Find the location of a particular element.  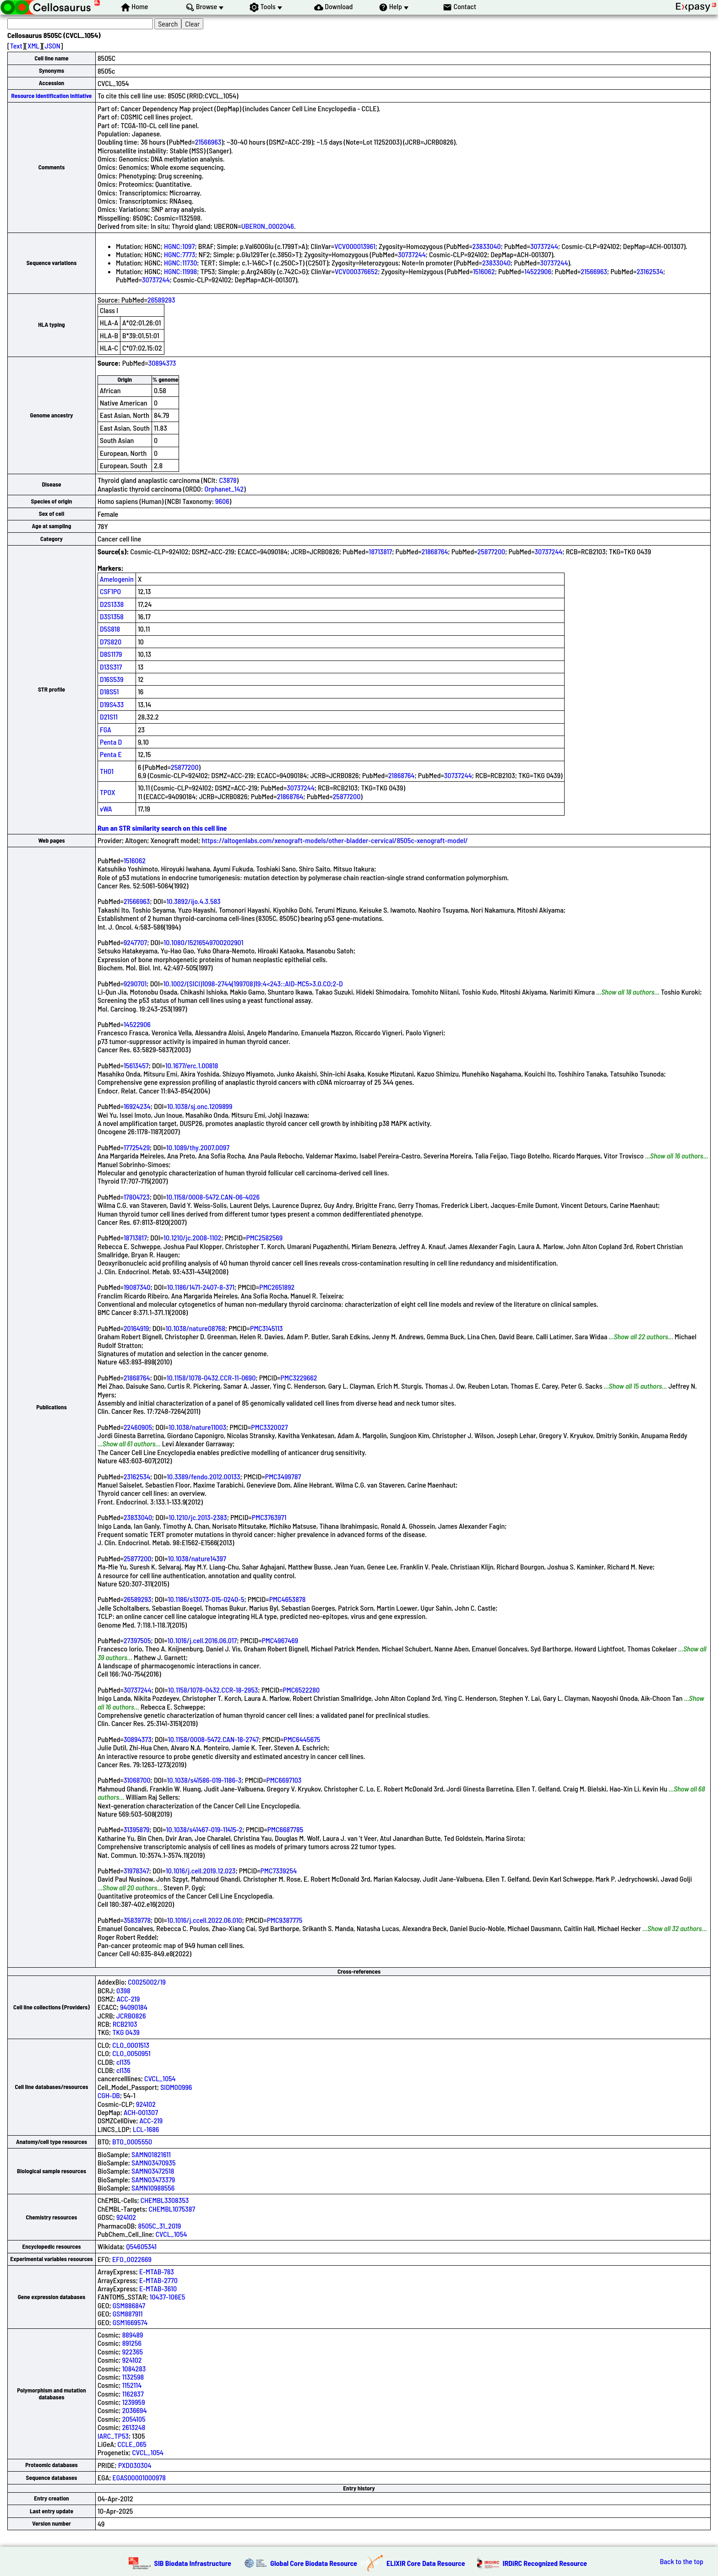

E-MTAB-2770 is located at coordinates (158, 2280).